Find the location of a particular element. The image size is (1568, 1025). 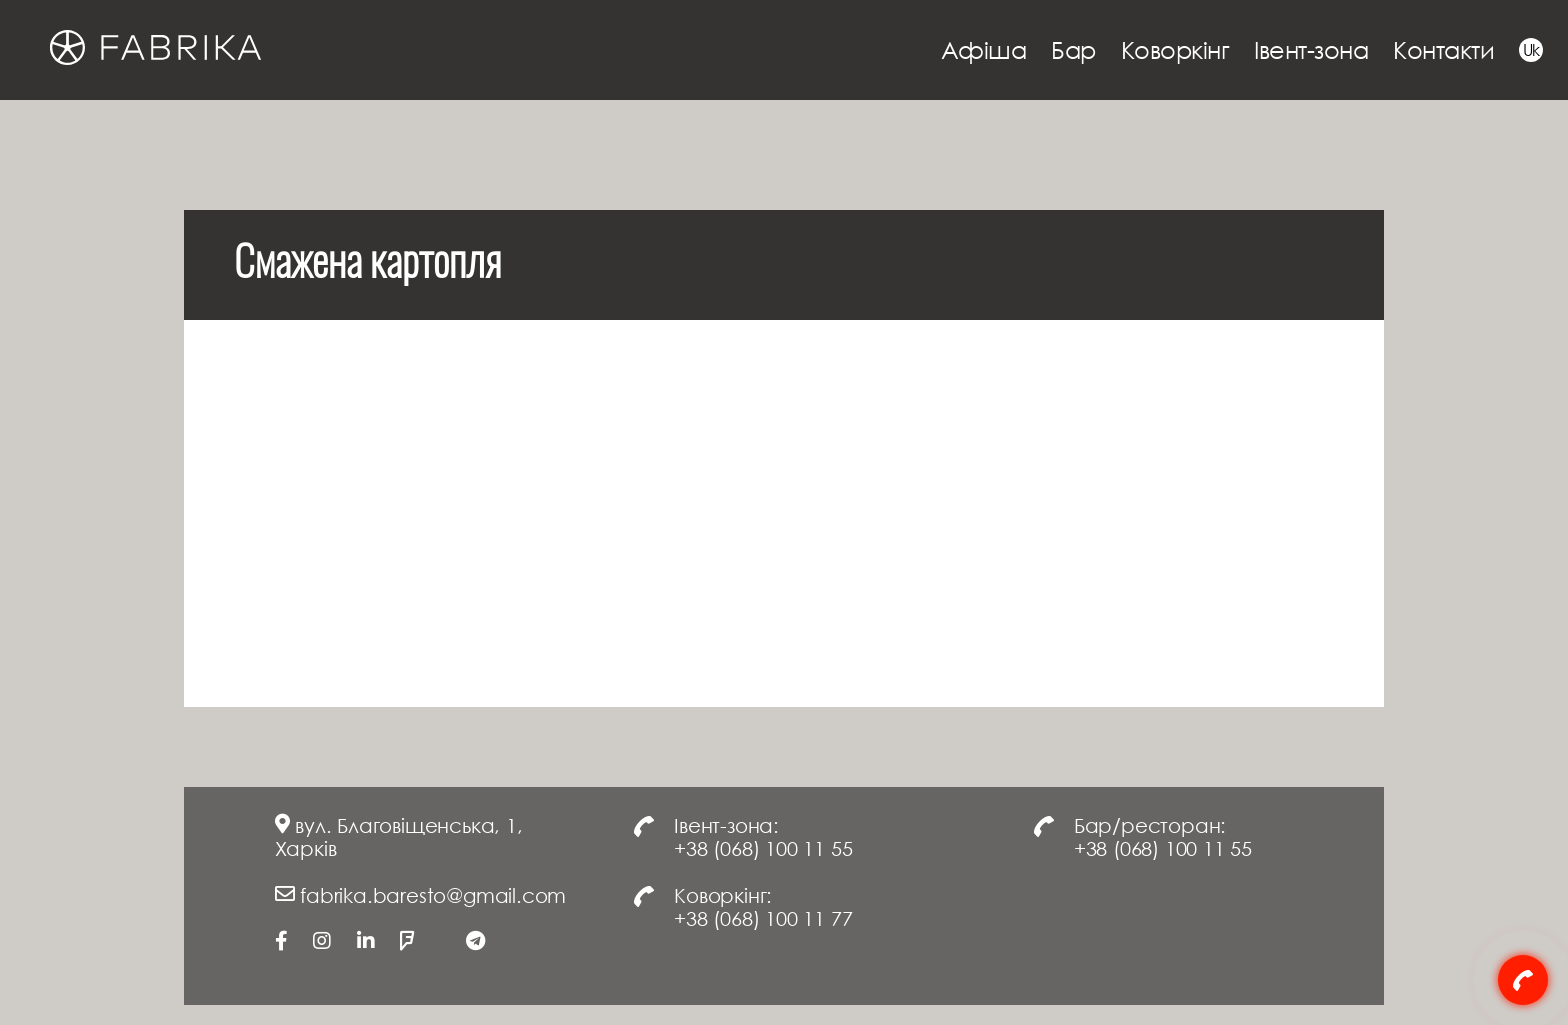

Івент-зона is located at coordinates (1311, 49).